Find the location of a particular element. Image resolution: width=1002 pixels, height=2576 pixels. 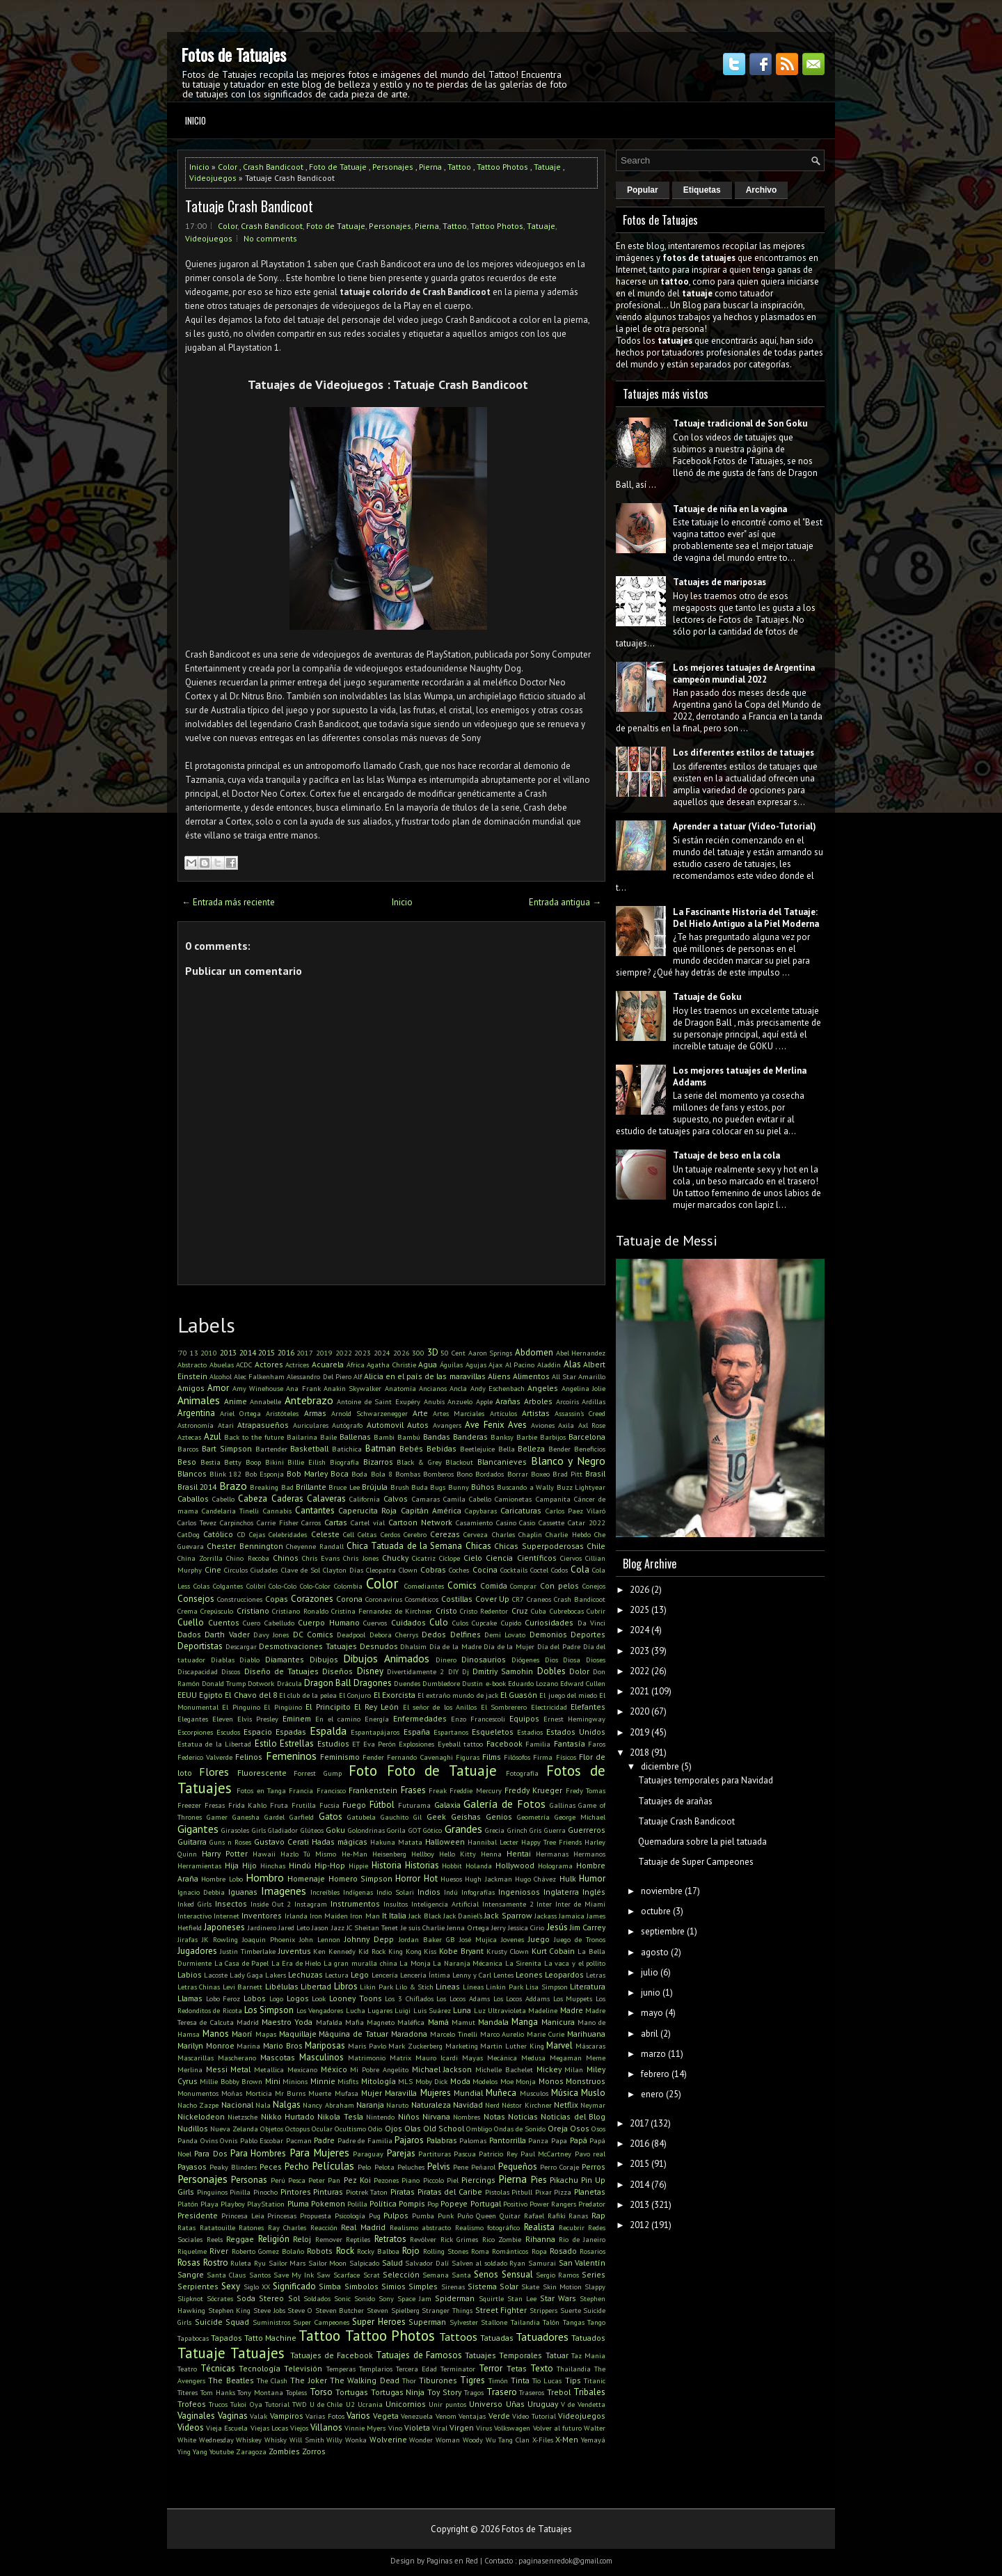

Alf is located at coordinates (357, 1376).